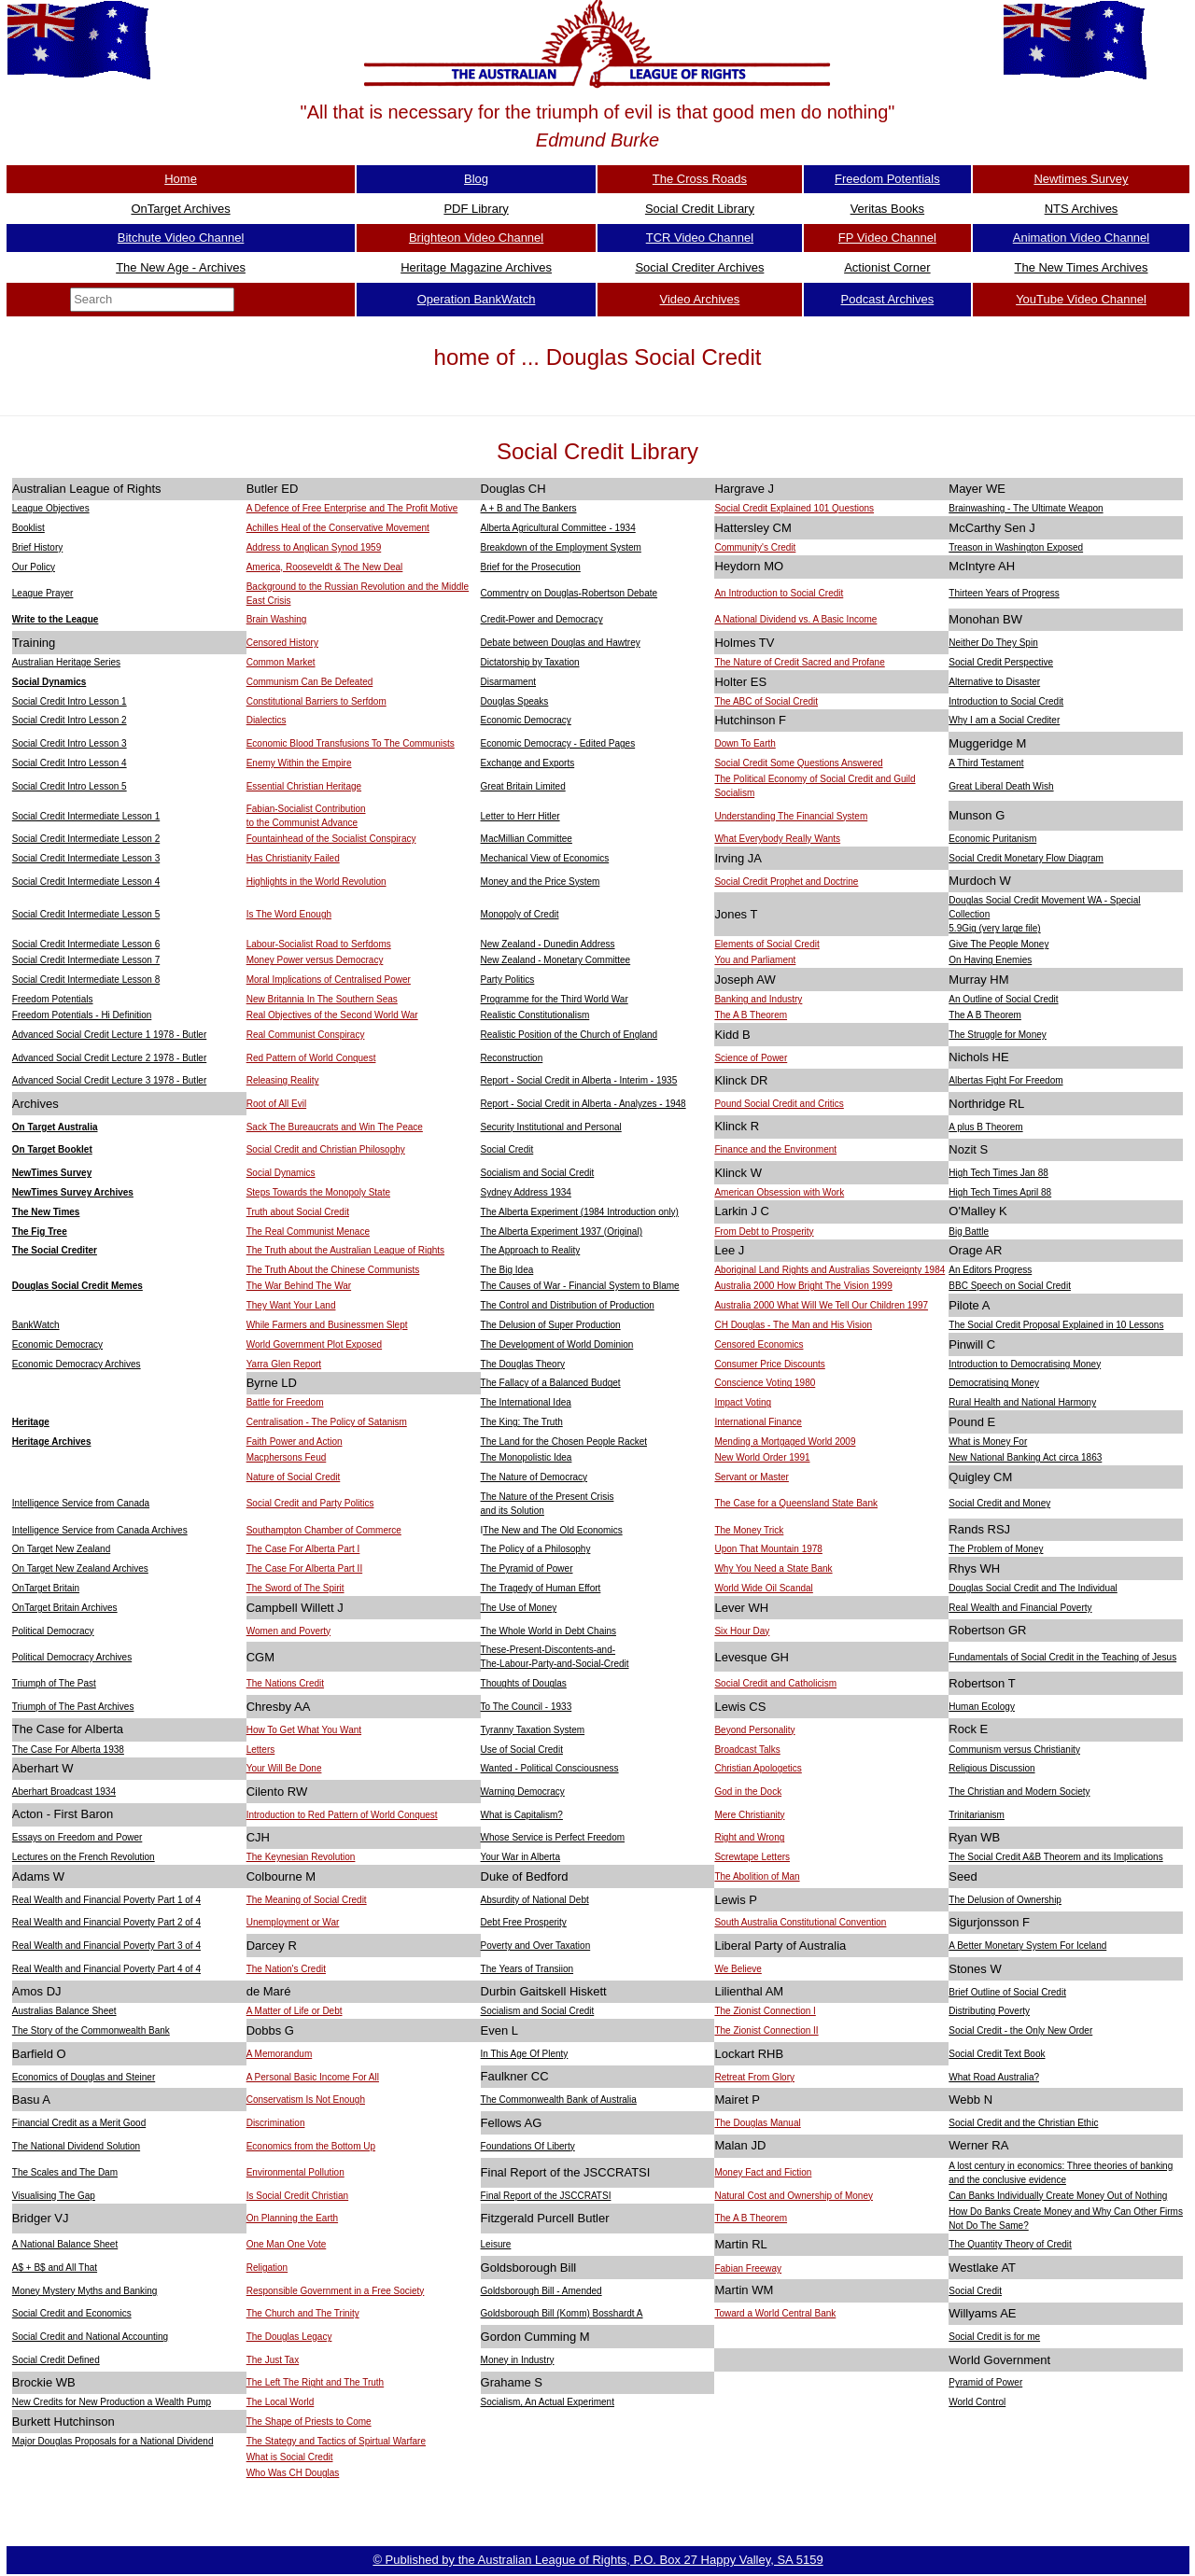  I want to click on Pyramid of Power, so click(985, 2382).